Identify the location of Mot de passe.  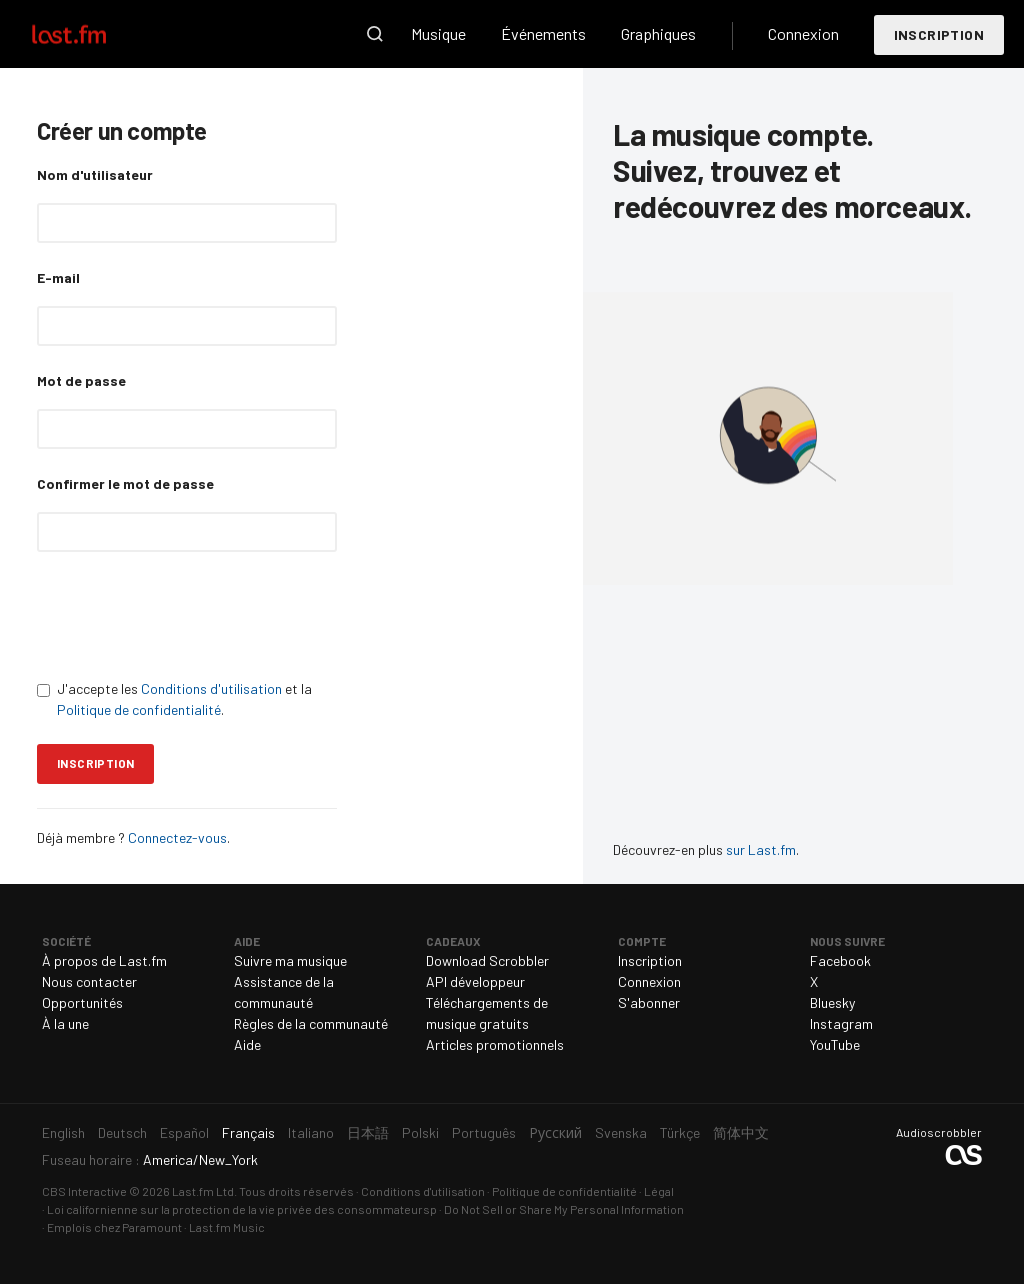
(81, 380).